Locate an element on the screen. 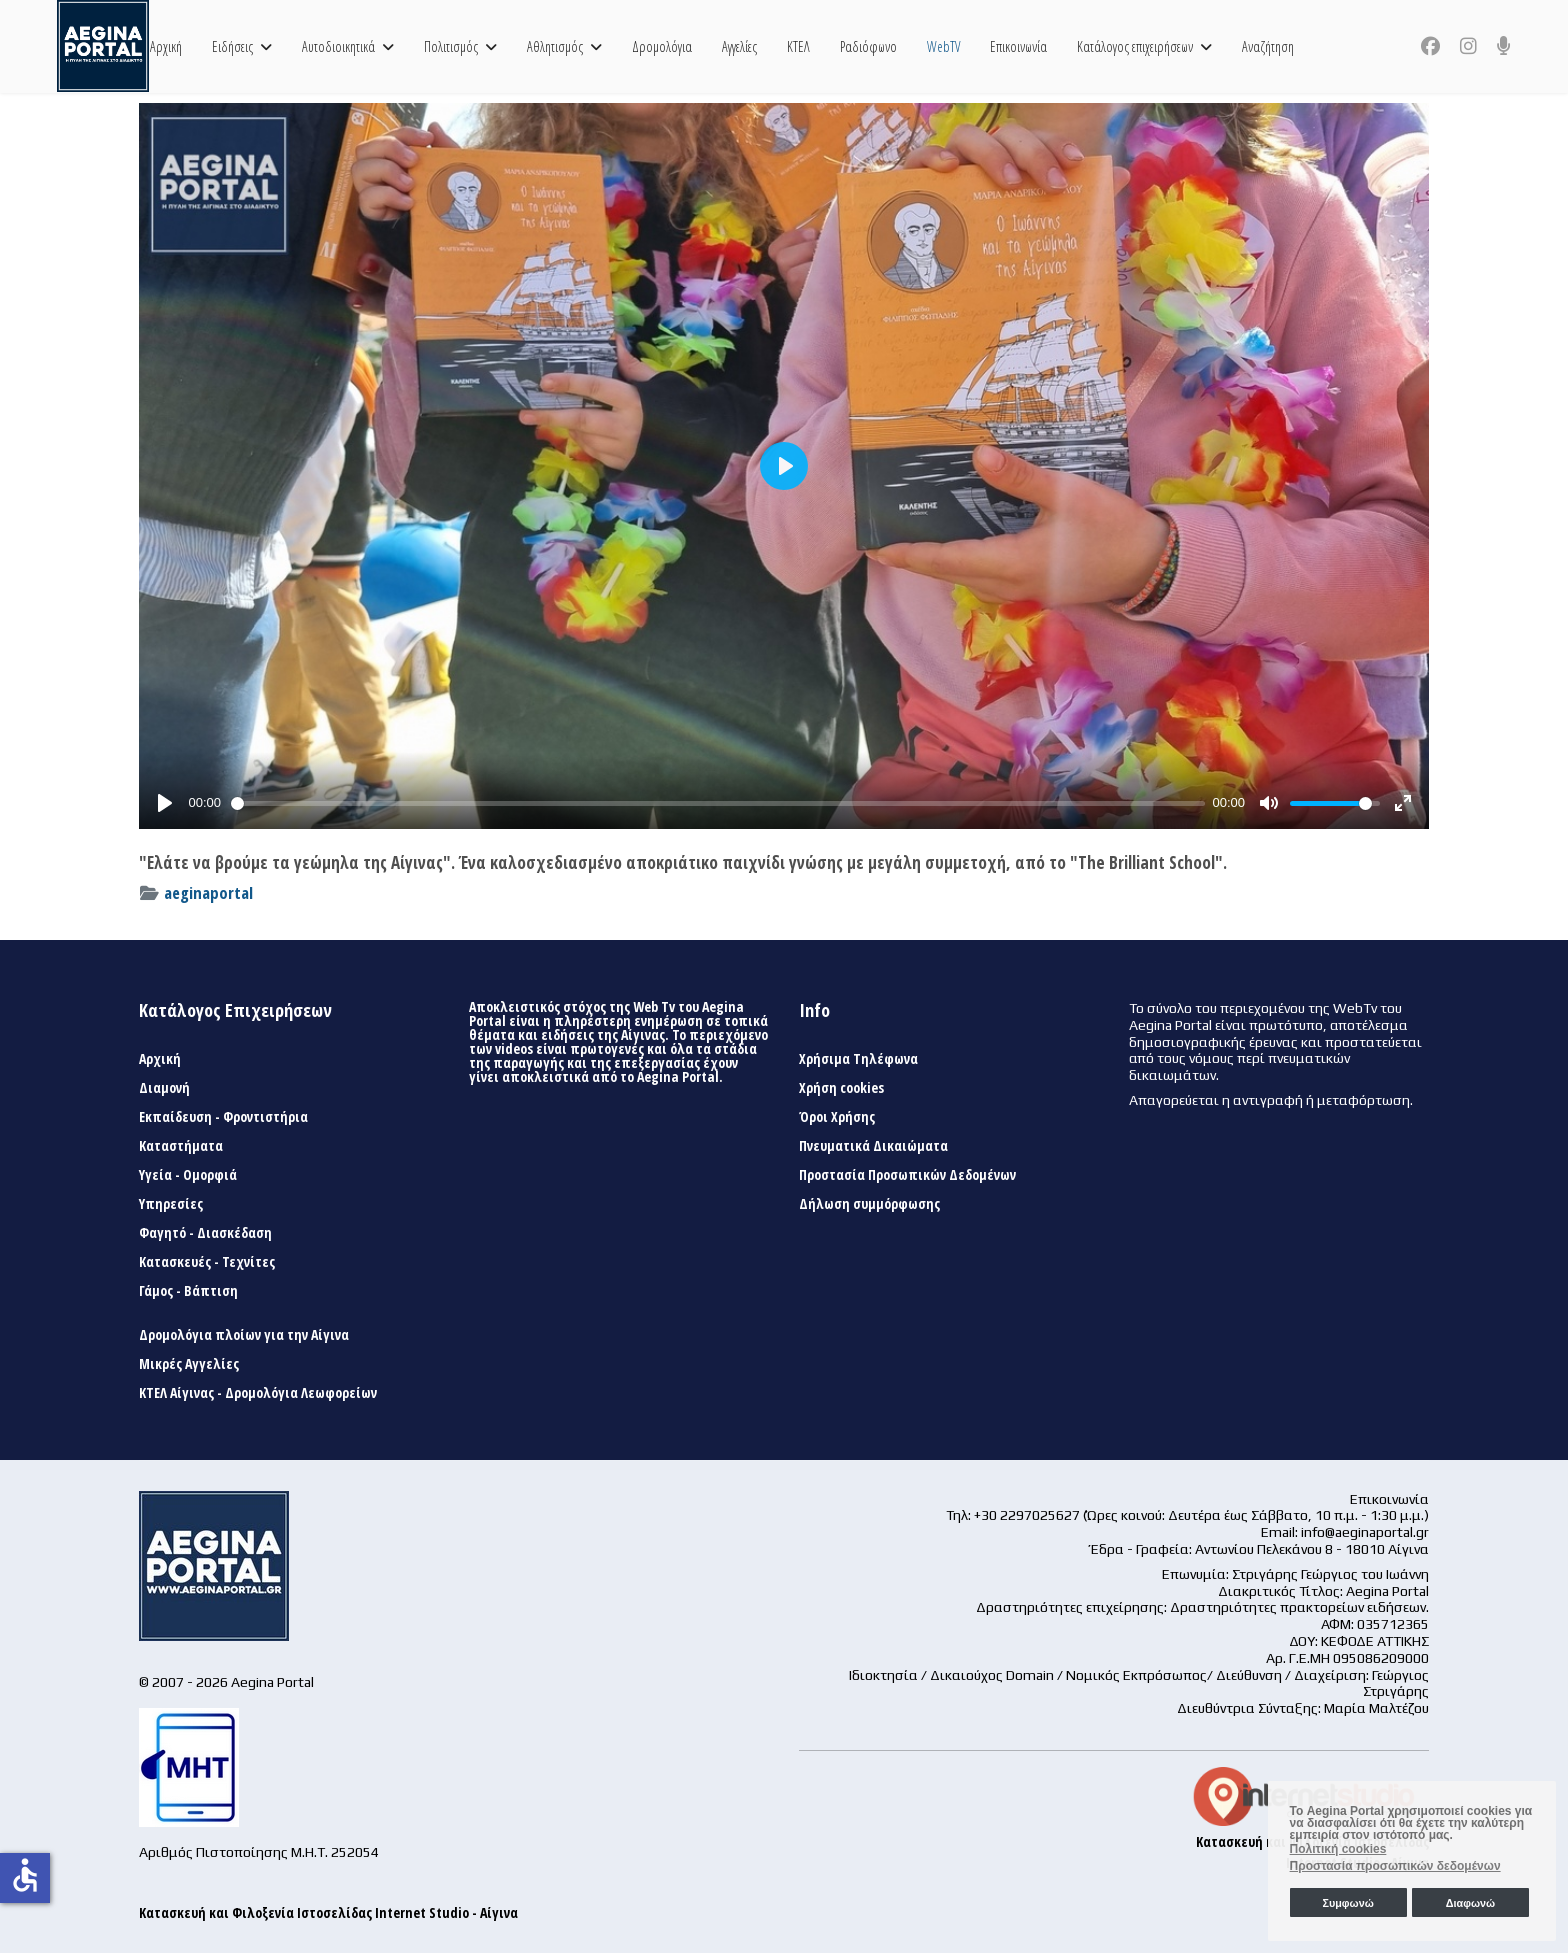 The height and width of the screenshot is (1953, 1568). Επικοινωνία is located at coordinates (1018, 46).